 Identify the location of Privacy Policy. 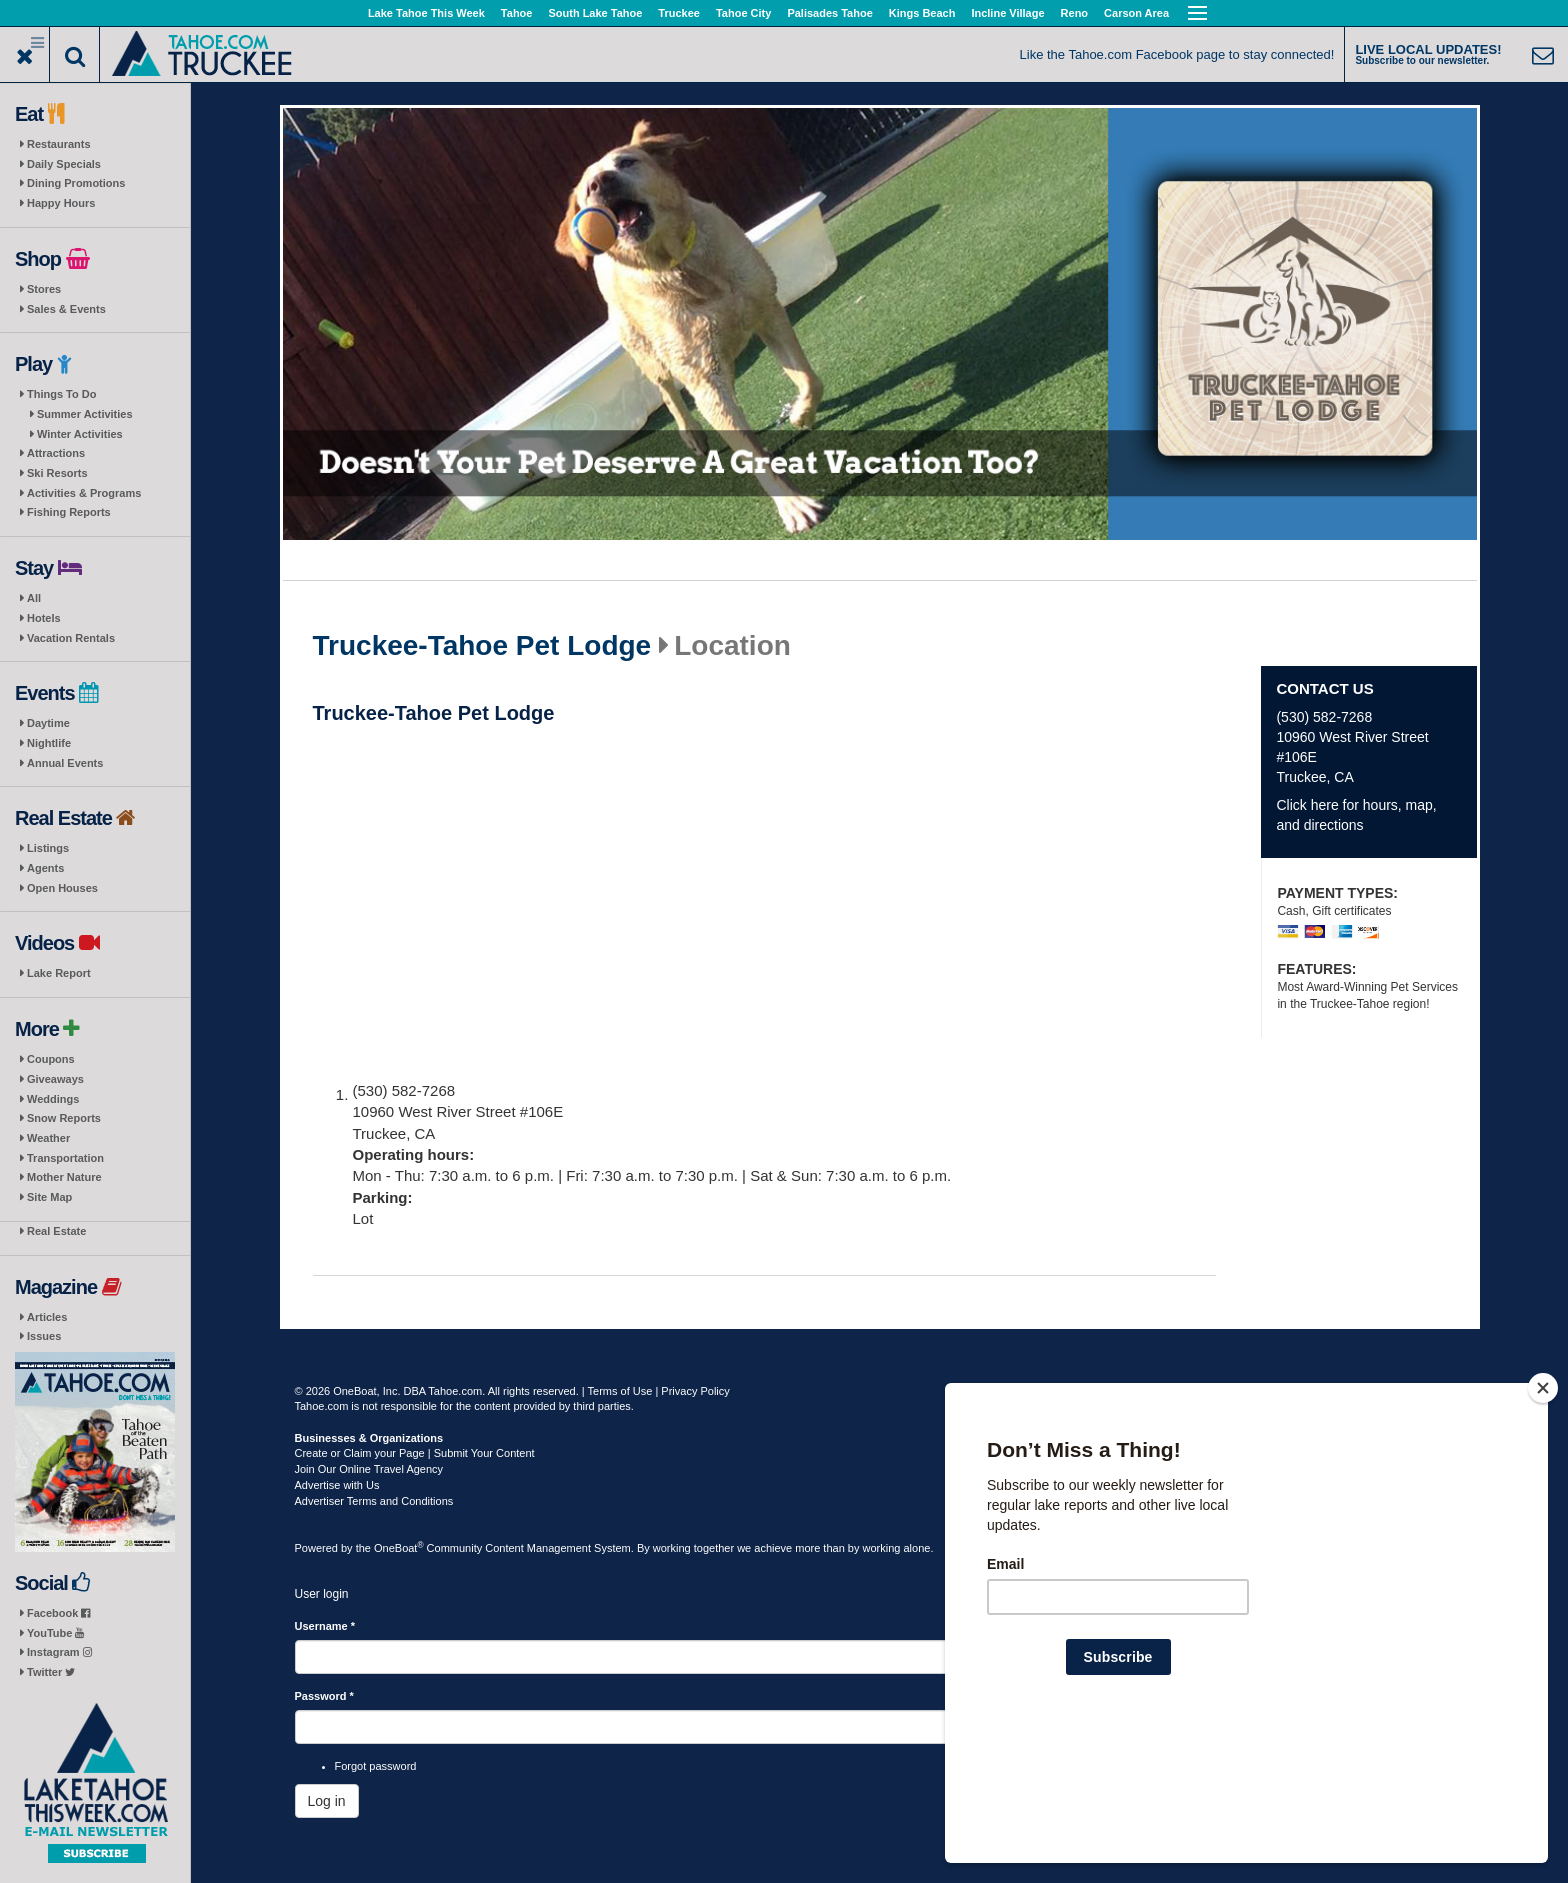
(695, 1391).